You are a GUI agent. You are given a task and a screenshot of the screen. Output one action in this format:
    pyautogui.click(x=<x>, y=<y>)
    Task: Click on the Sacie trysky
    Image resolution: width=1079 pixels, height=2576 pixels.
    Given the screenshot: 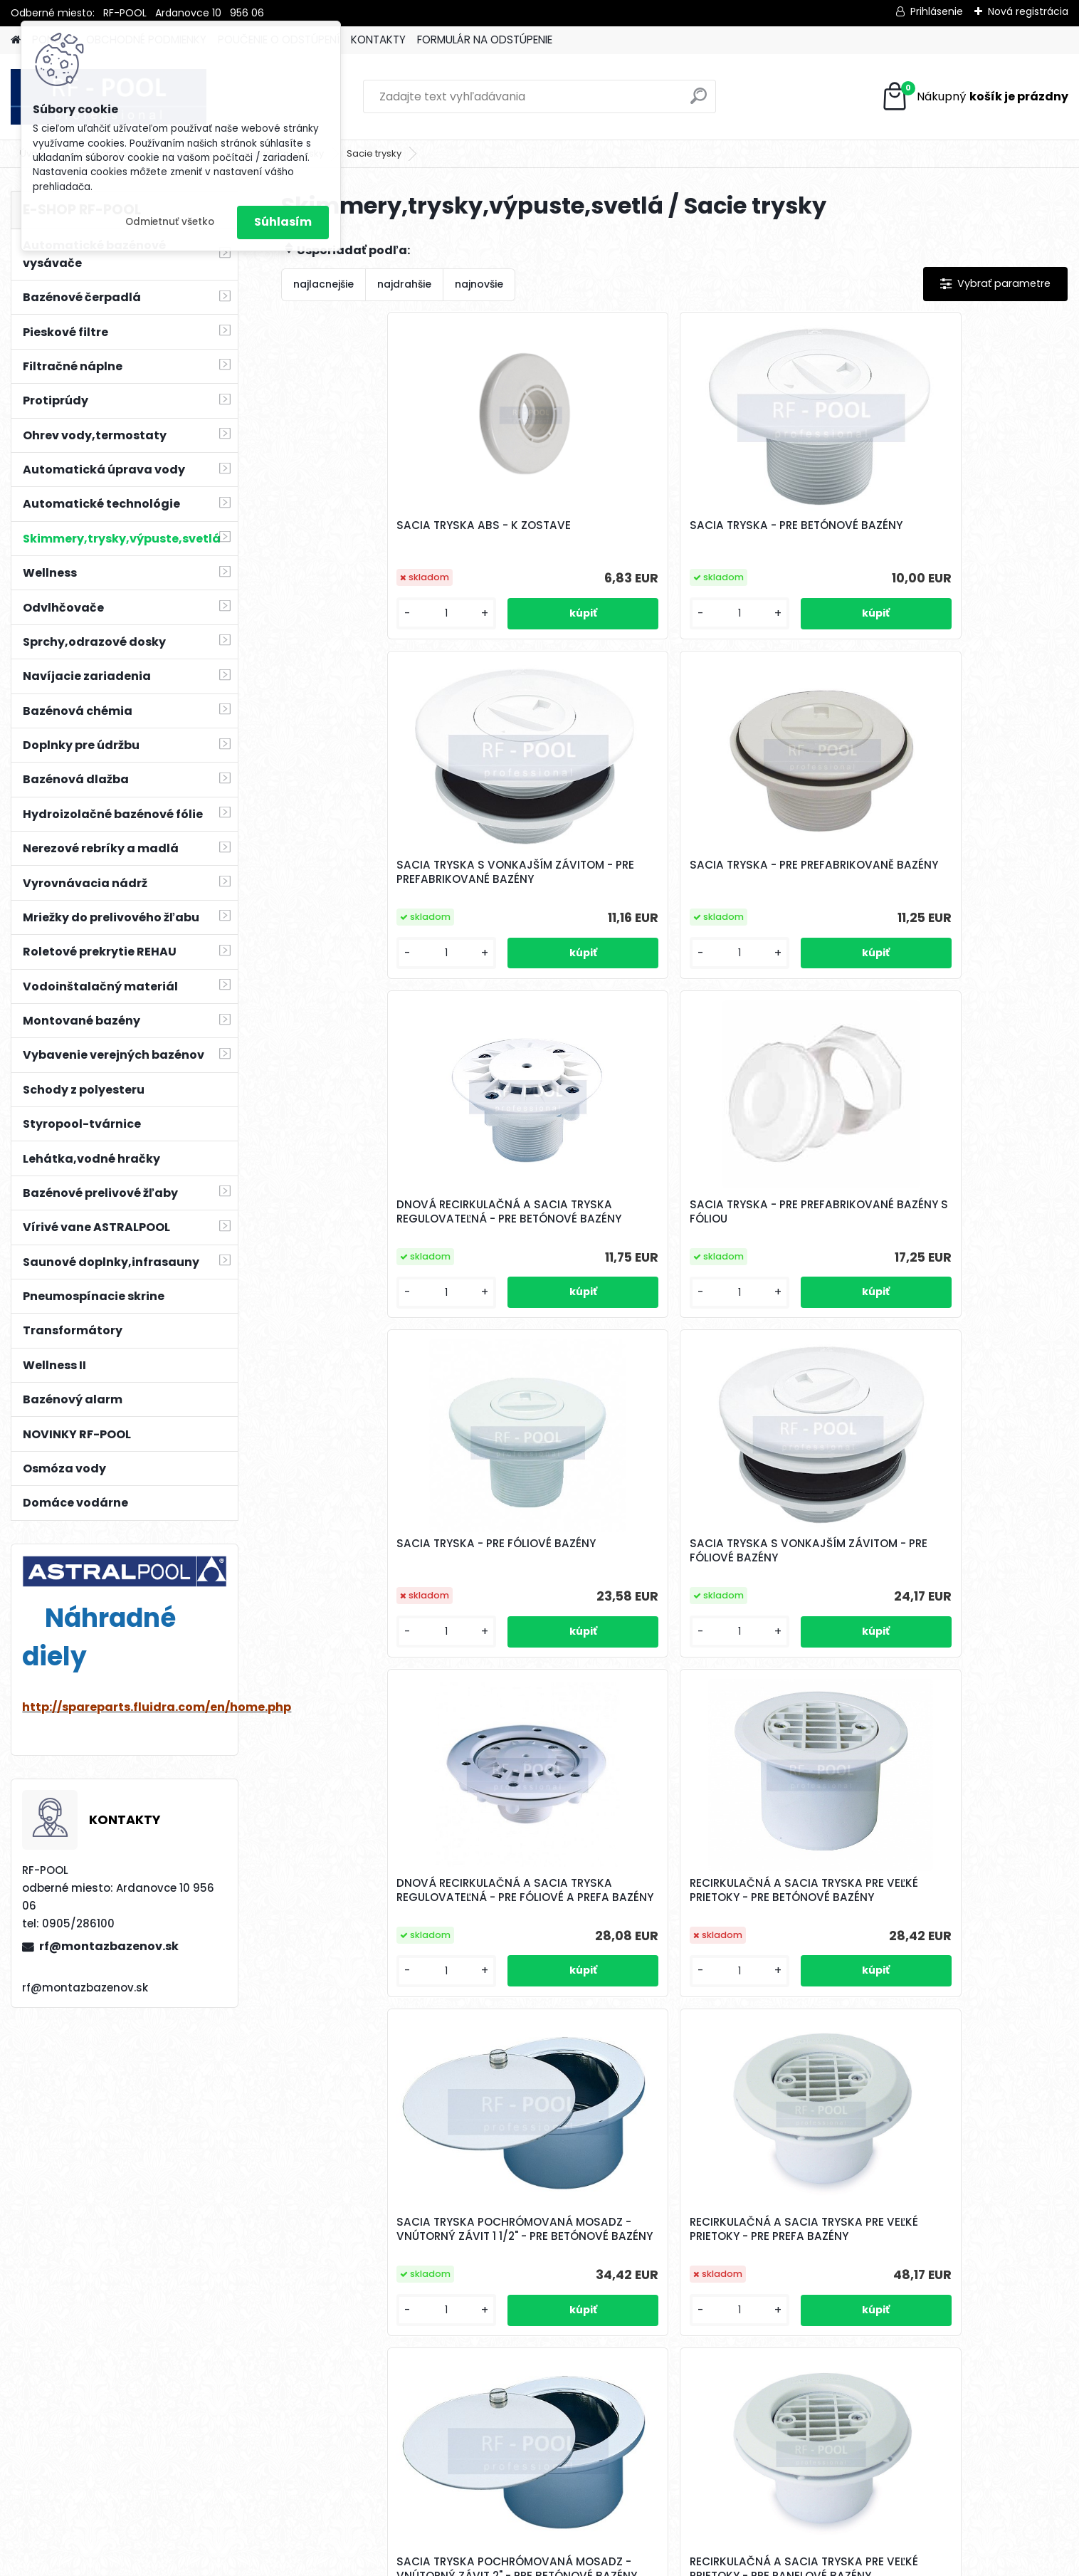 What is the action you would take?
    pyautogui.click(x=374, y=153)
    